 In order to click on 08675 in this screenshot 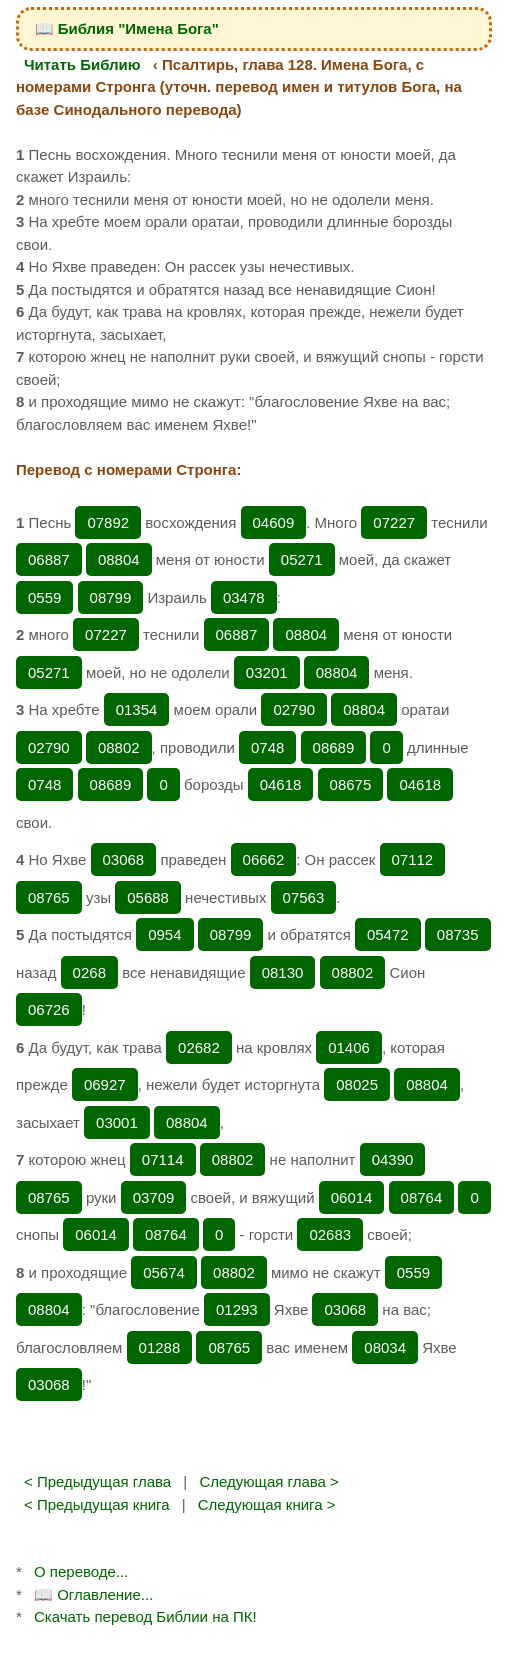, I will do `click(351, 784)`.